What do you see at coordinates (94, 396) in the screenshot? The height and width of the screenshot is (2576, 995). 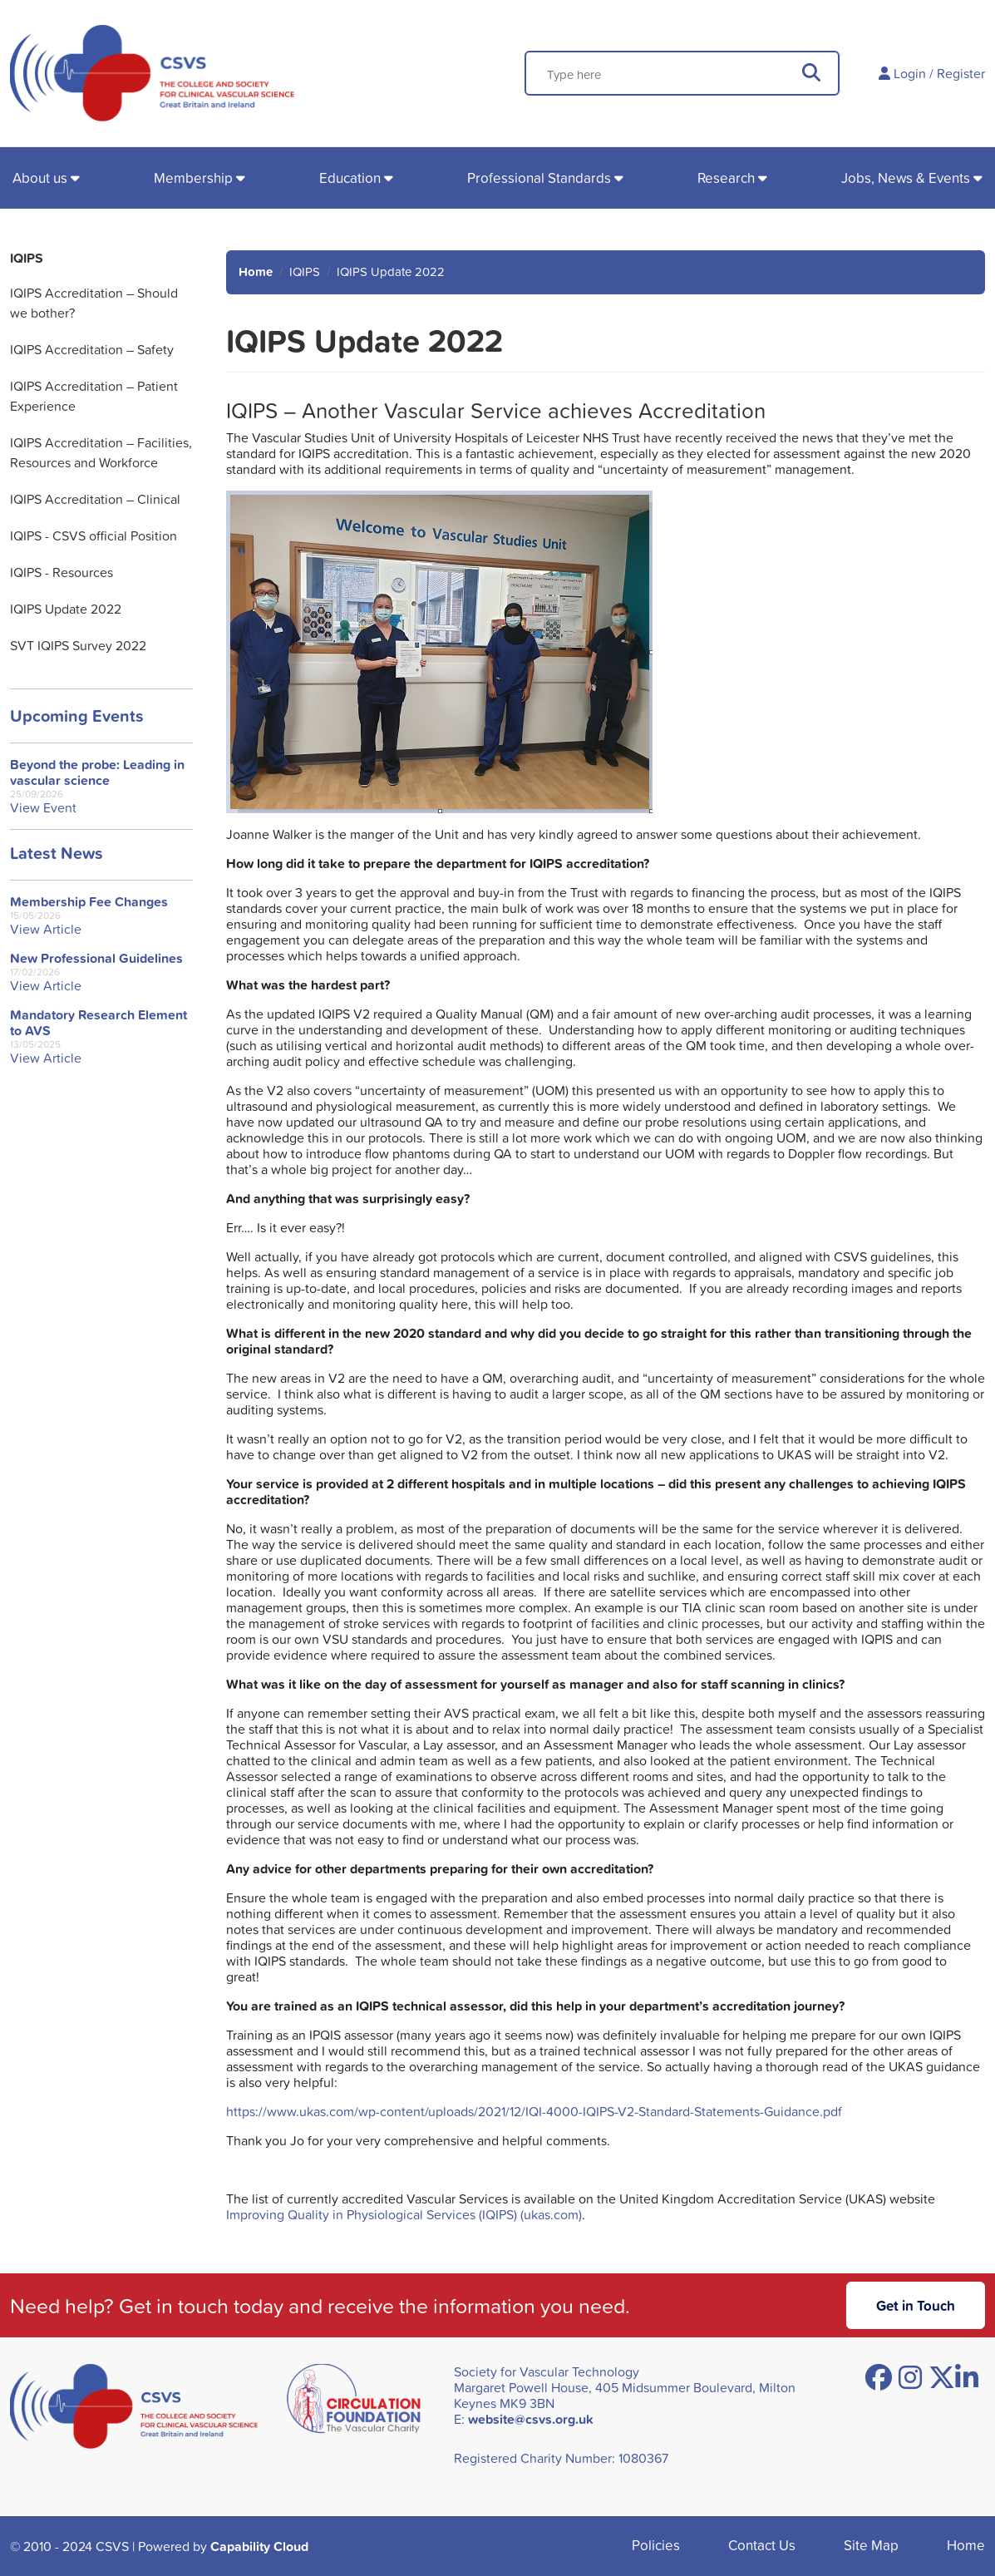 I see `IQIPS Accreditation – Patient Experience` at bounding box center [94, 396].